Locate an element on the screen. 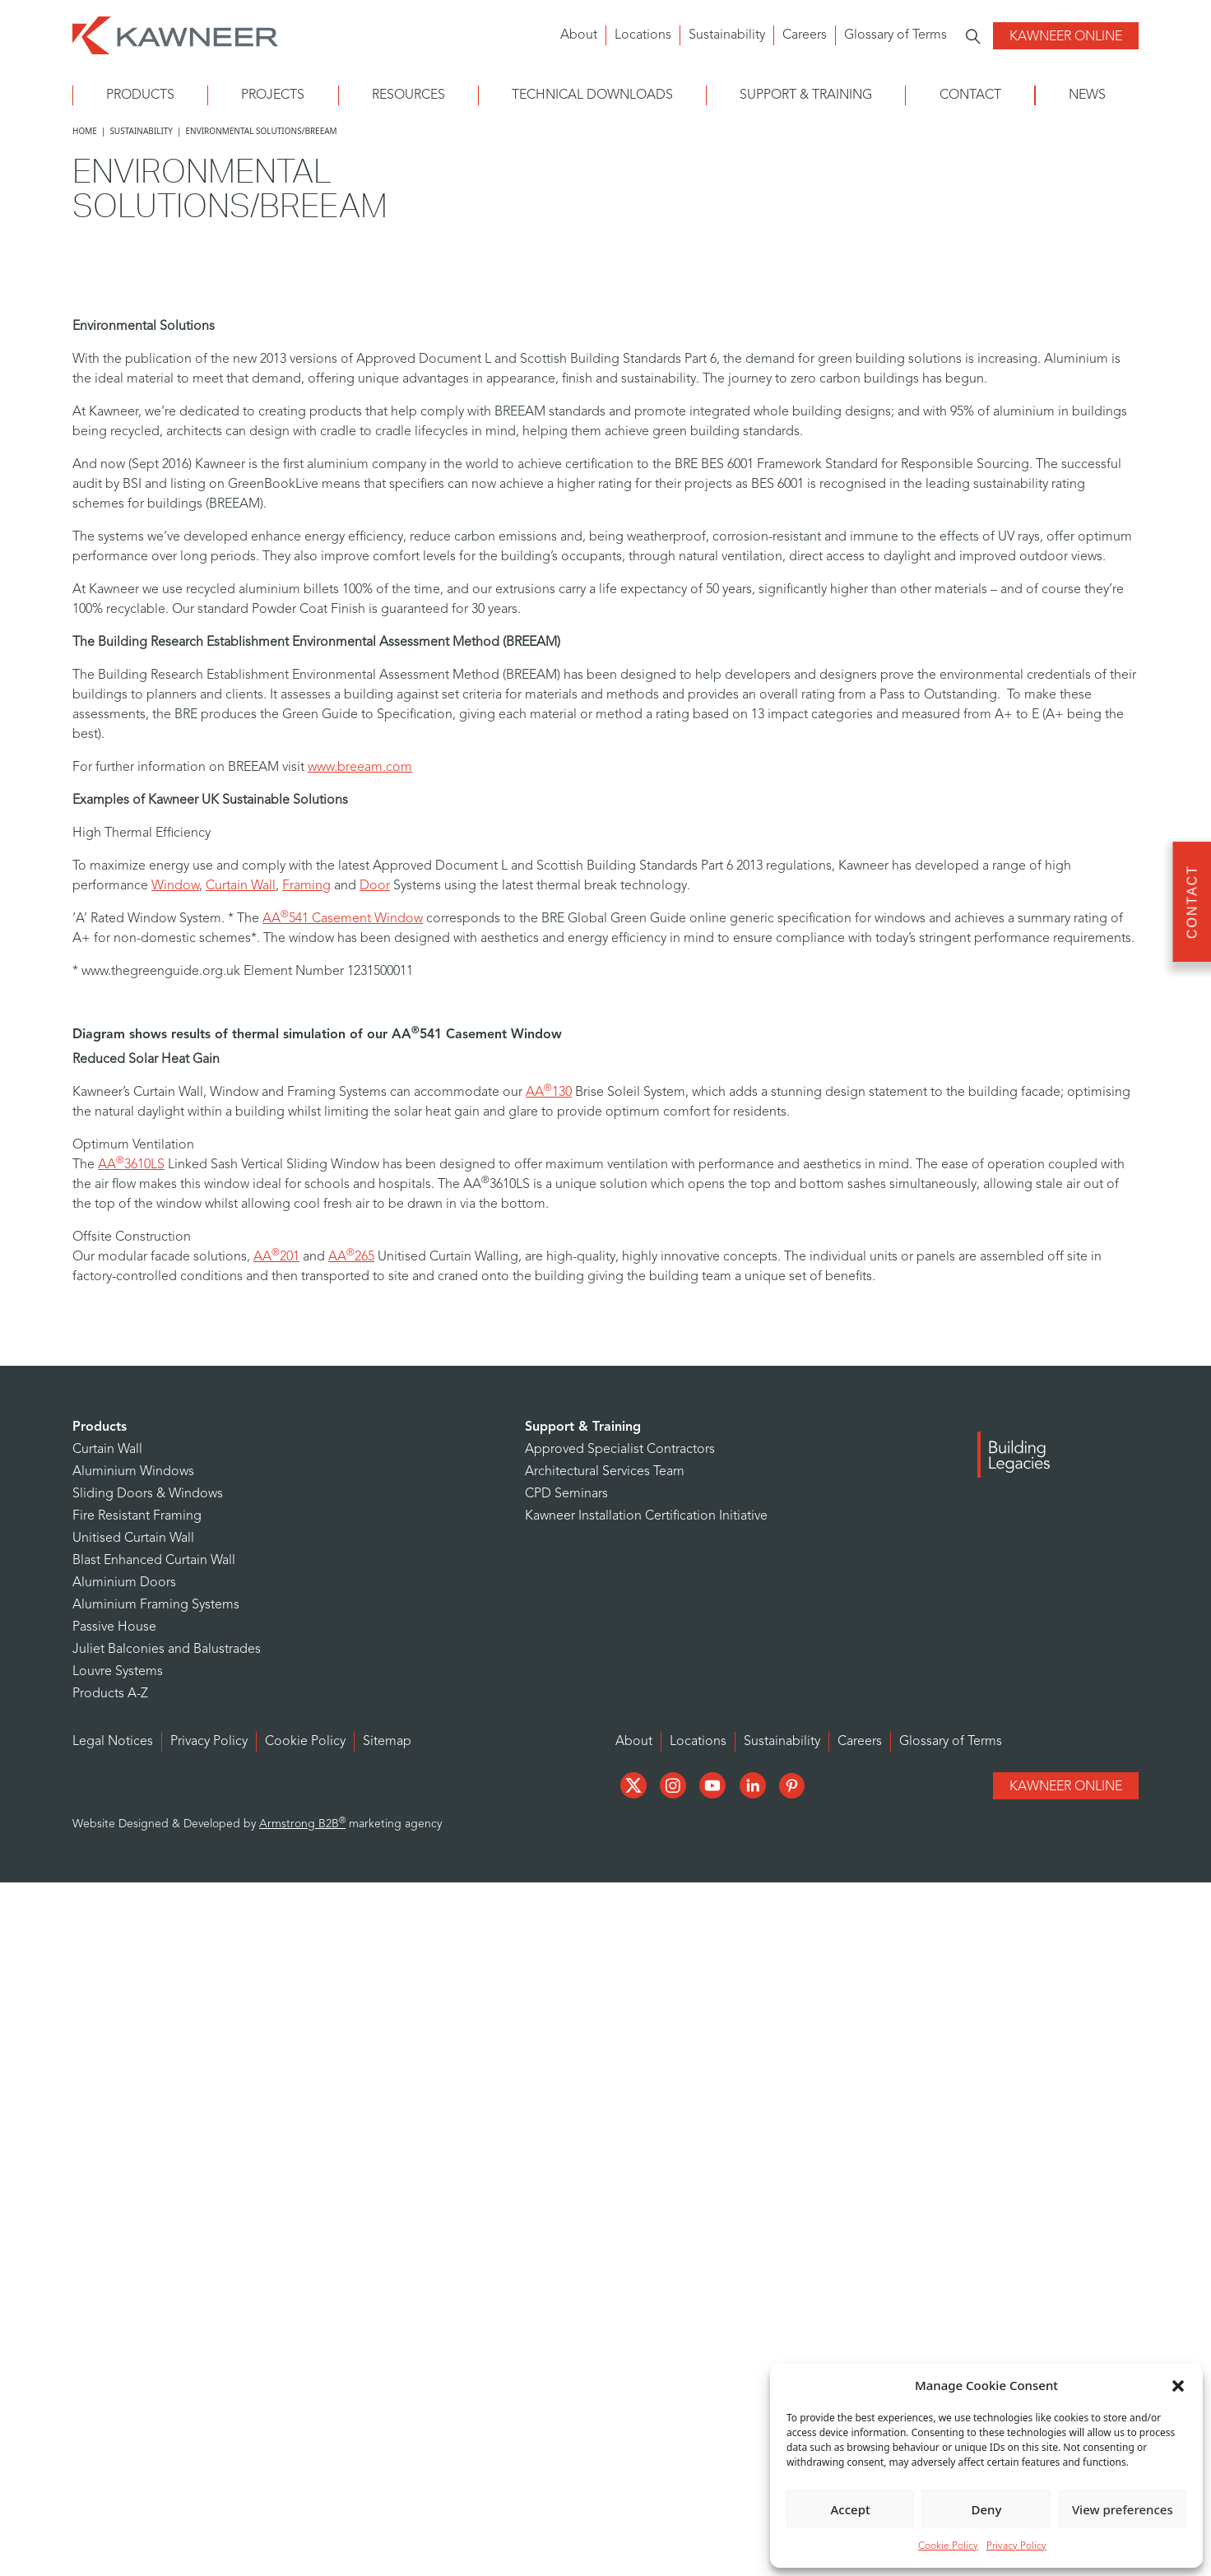 This screenshot has width=1211, height=2576. www.breeam.com is located at coordinates (360, 767).